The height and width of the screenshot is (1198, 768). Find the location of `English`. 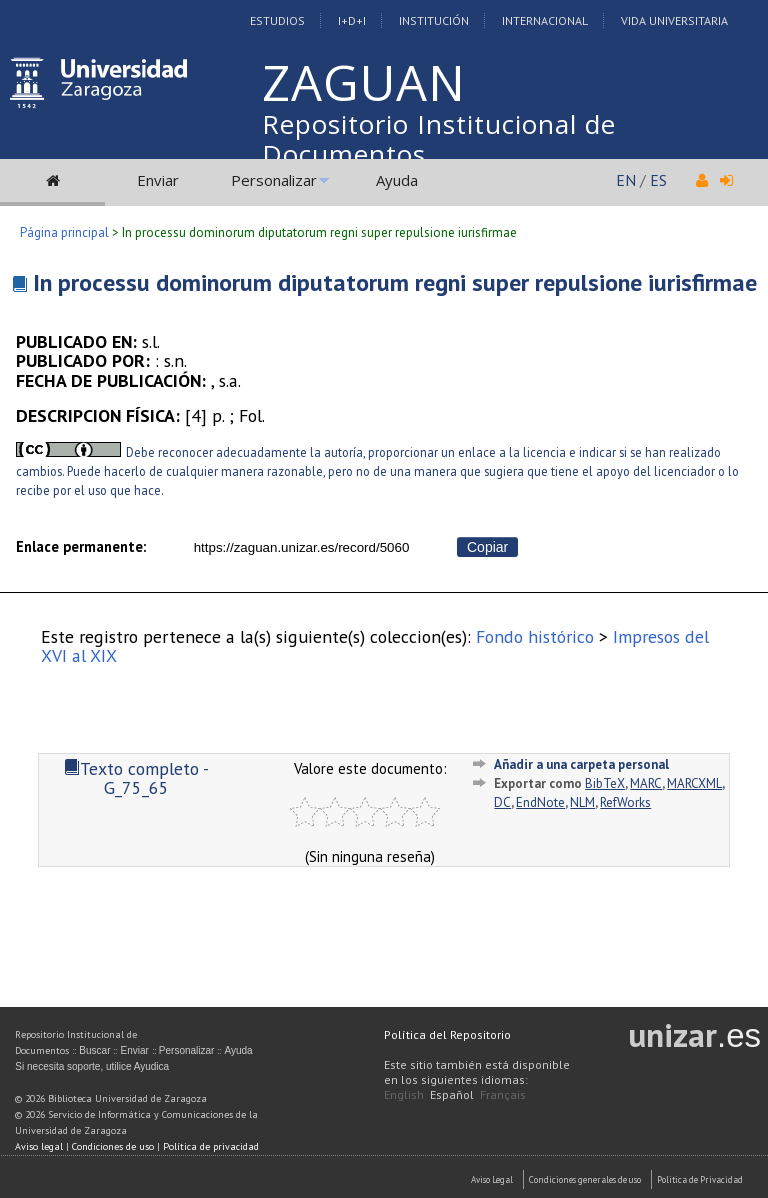

English is located at coordinates (404, 1094).